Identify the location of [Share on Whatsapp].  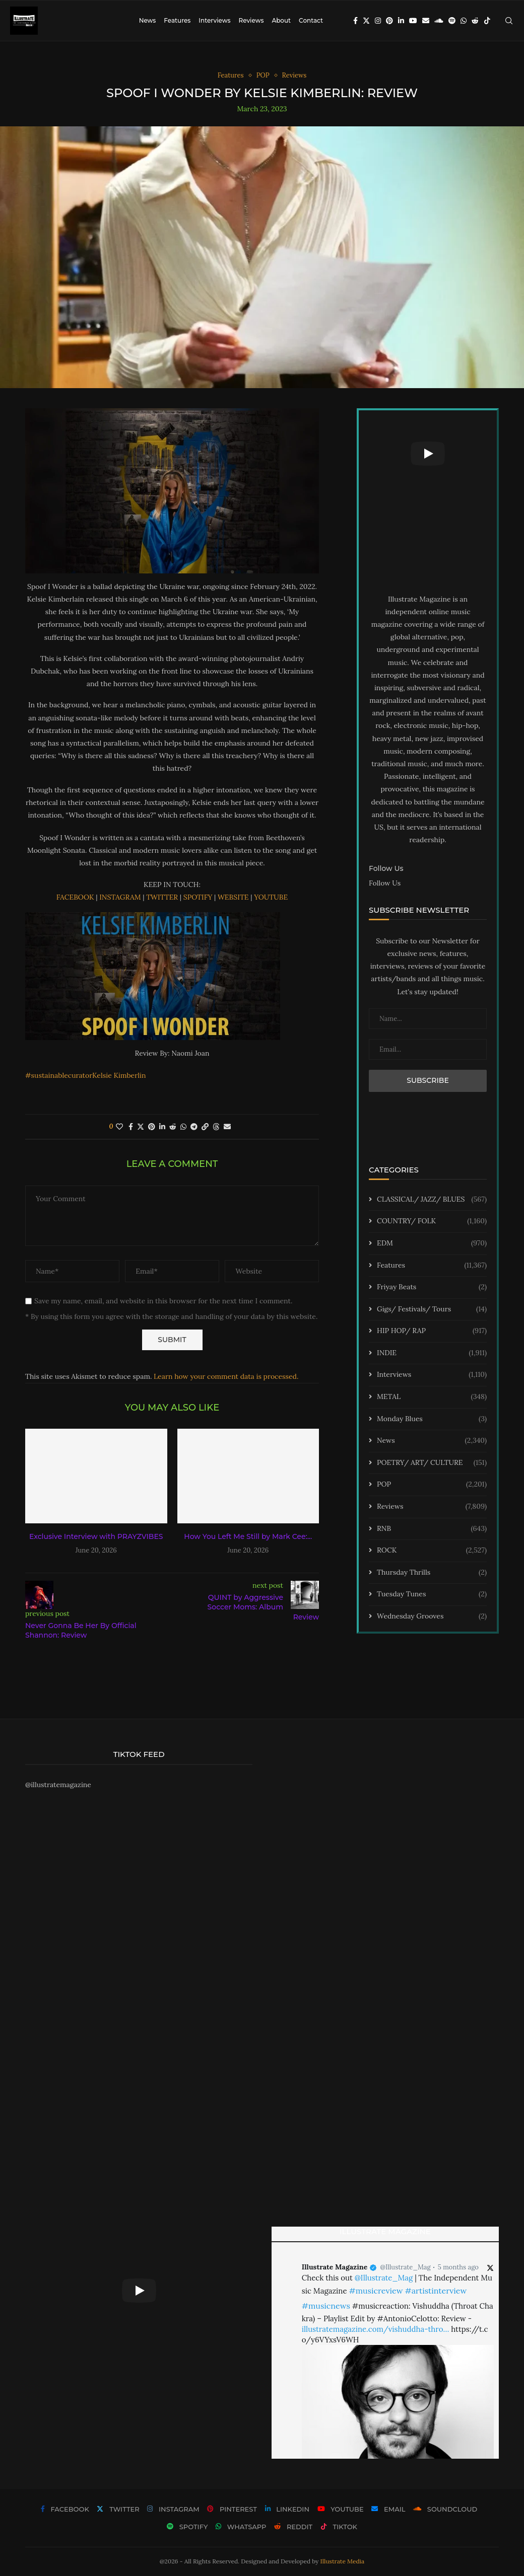
(183, 1126).